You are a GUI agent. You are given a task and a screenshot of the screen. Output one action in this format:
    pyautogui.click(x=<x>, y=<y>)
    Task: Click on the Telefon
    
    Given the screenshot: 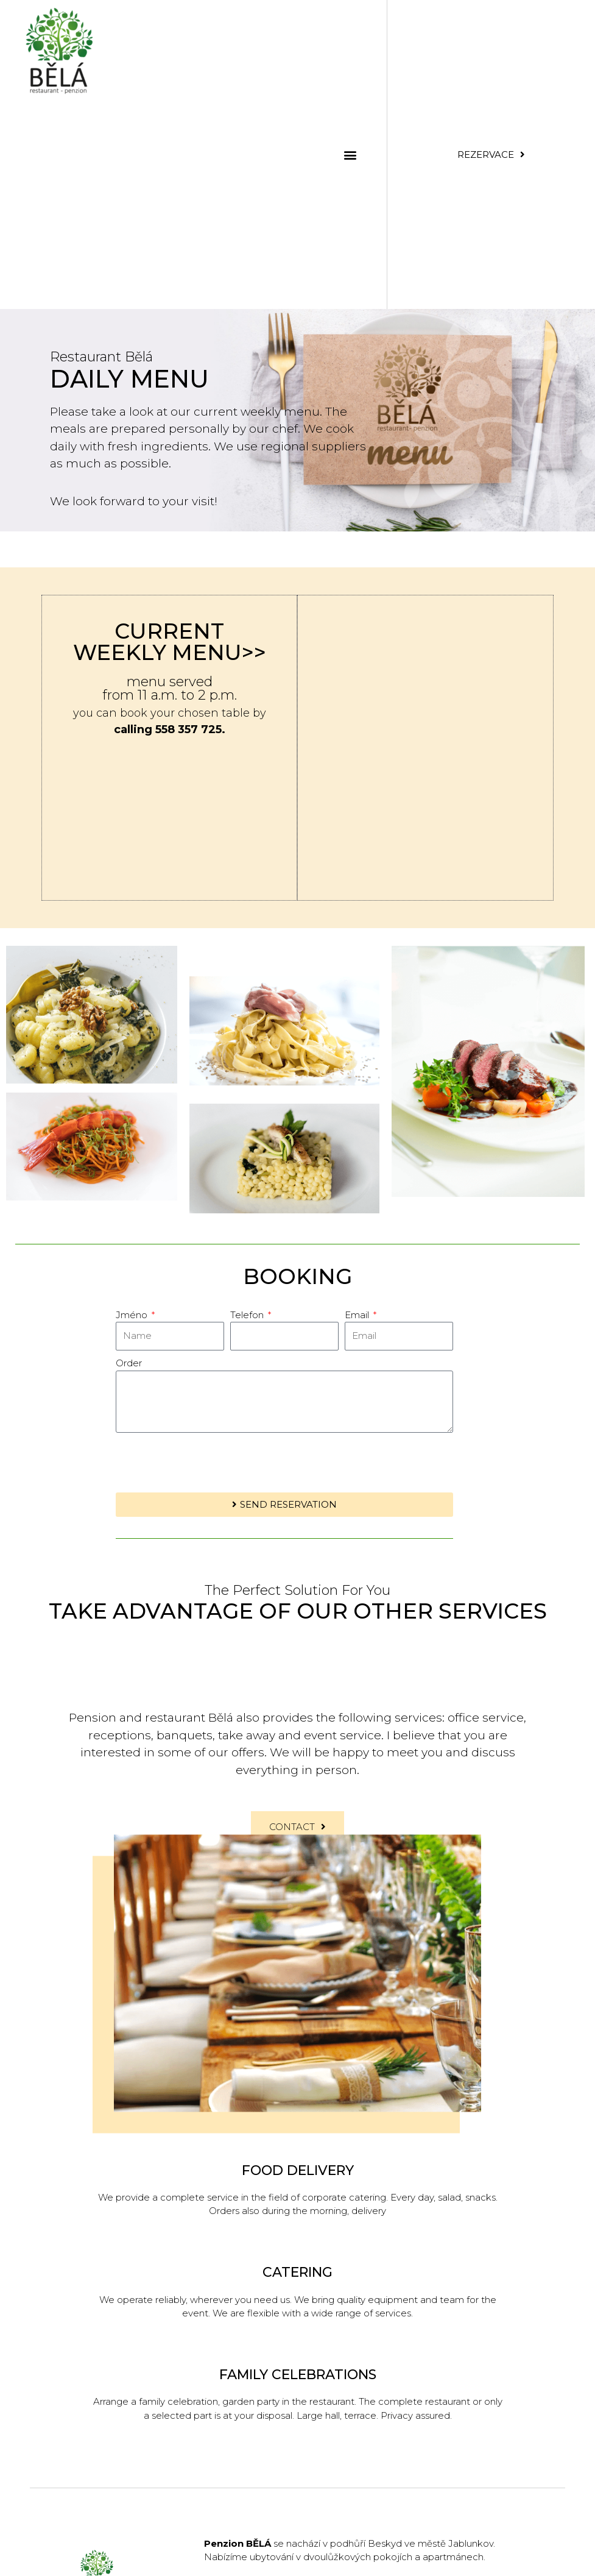 What is the action you would take?
    pyautogui.click(x=248, y=1315)
    